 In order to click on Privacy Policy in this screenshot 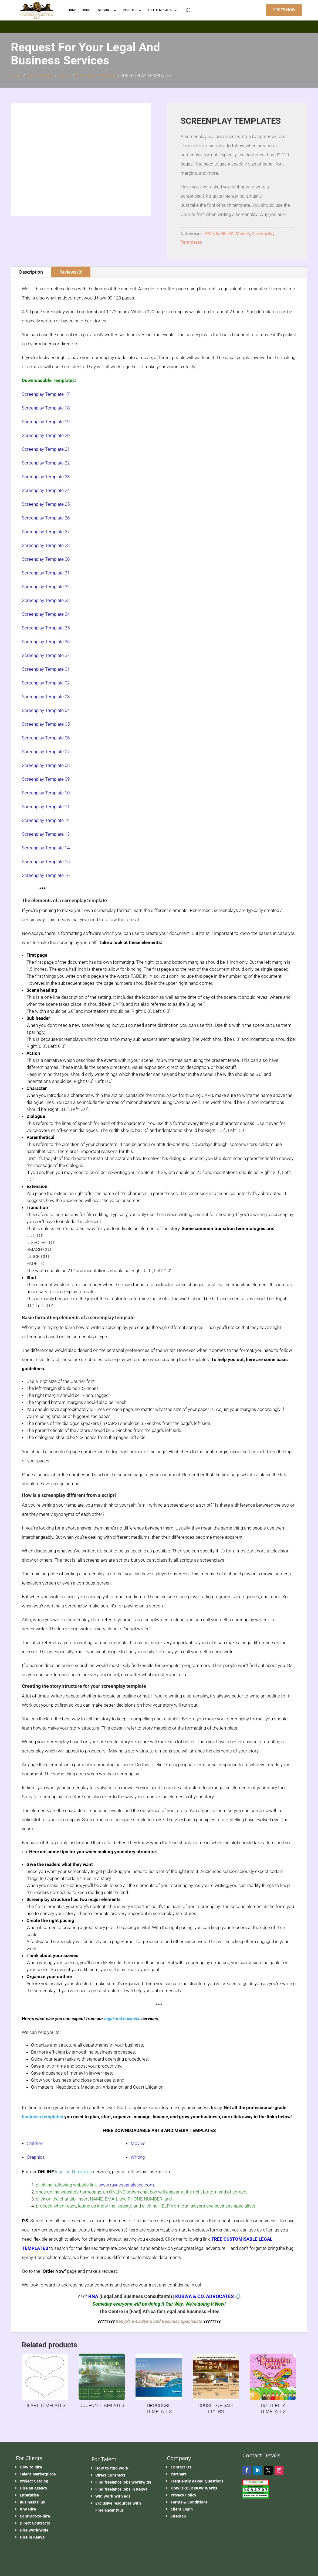, I will do `click(183, 2495)`.